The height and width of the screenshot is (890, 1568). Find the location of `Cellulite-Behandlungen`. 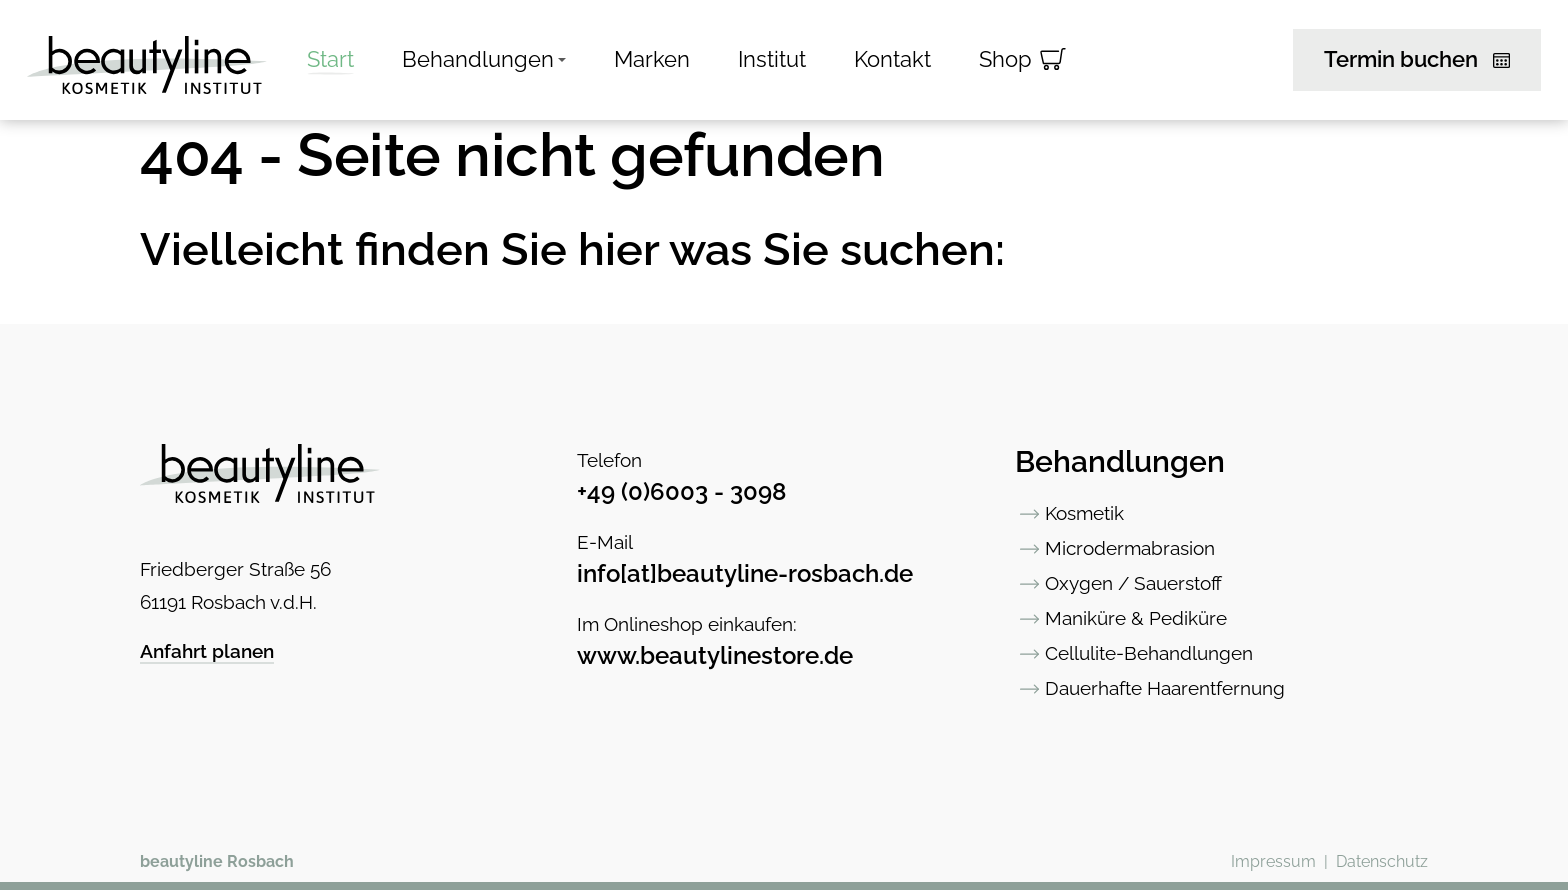

Cellulite-Behandlungen is located at coordinates (1149, 653).